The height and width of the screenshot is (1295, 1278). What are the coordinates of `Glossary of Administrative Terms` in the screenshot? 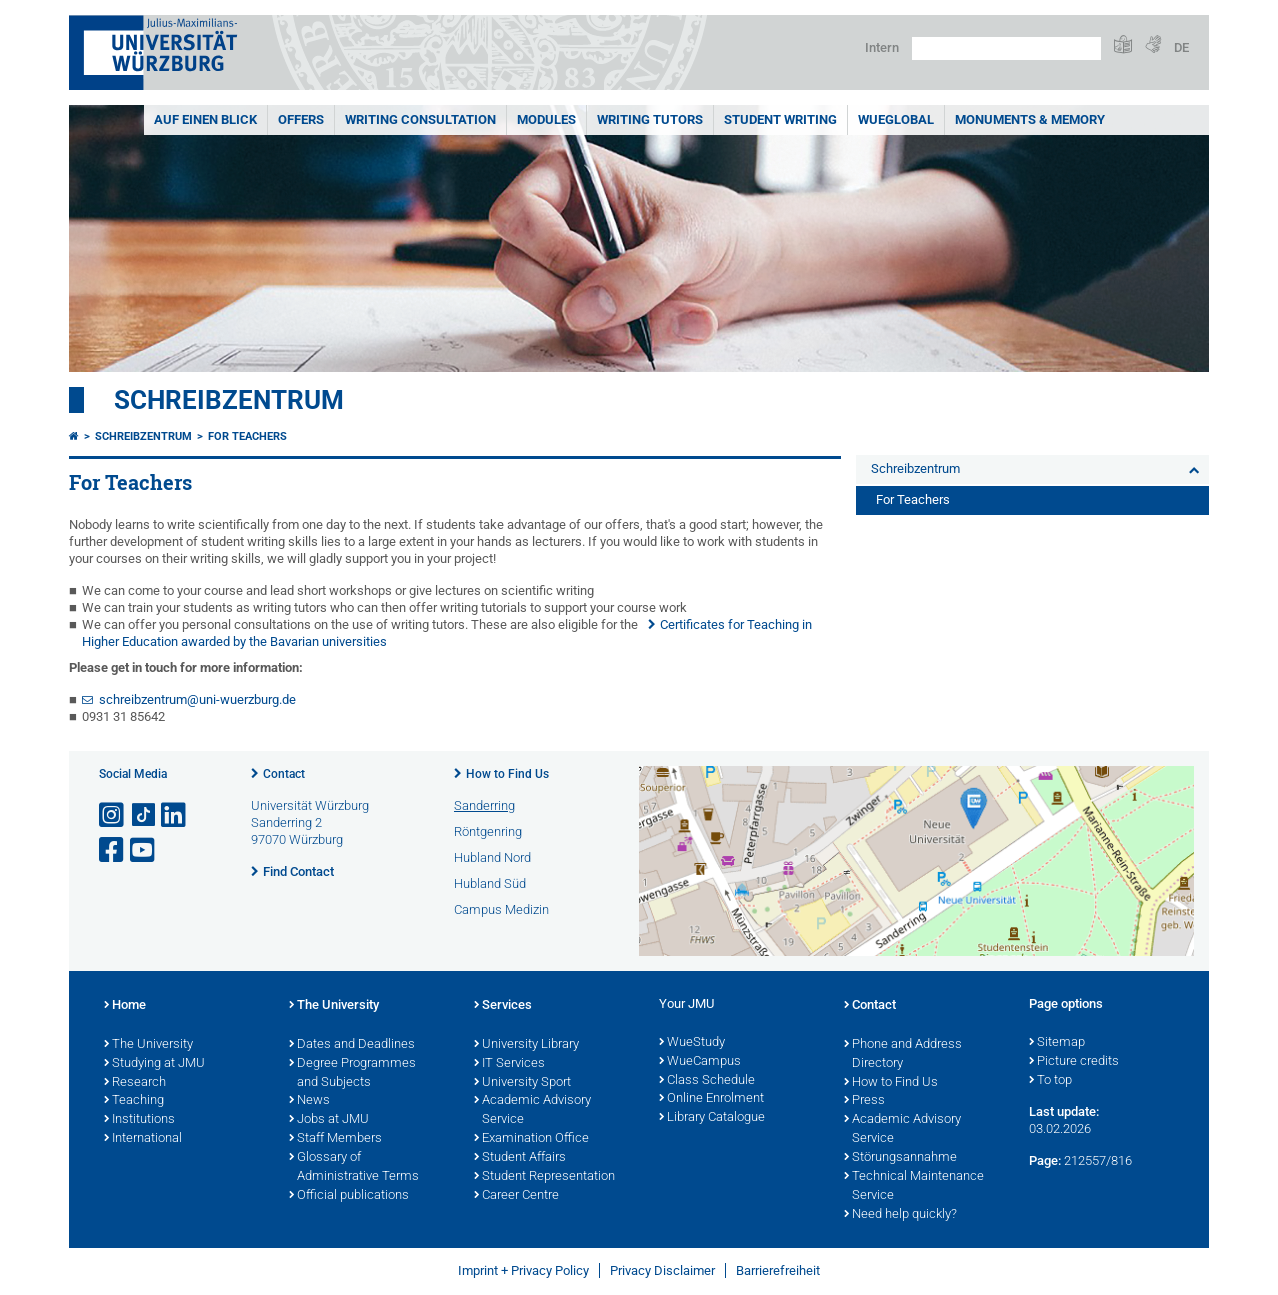 It's located at (354, 1167).